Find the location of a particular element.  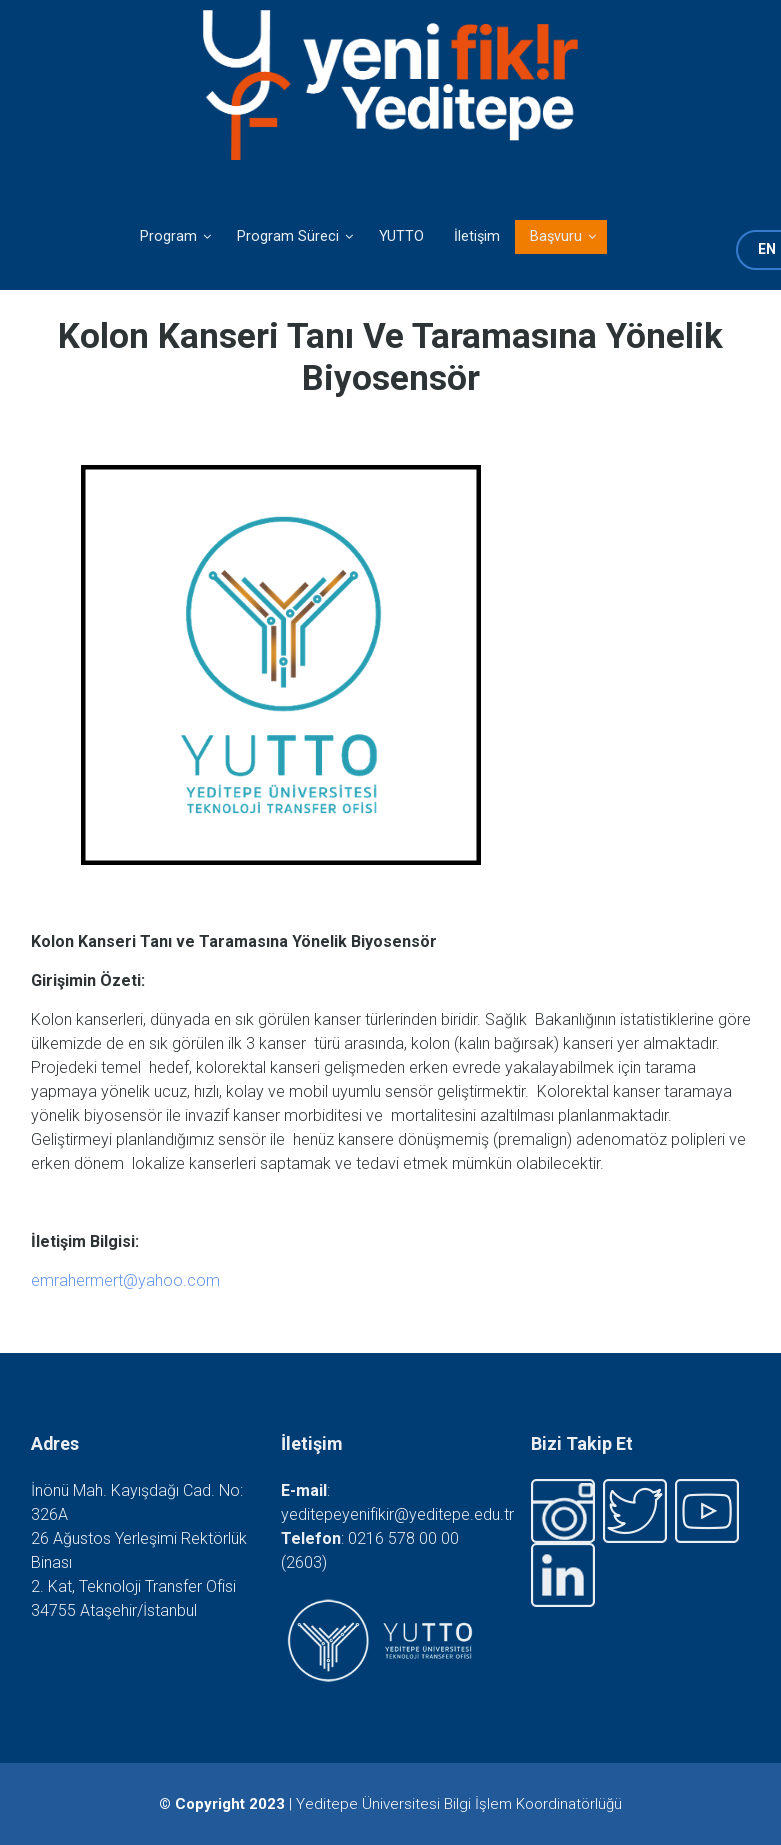

Program is located at coordinates (161, 241).